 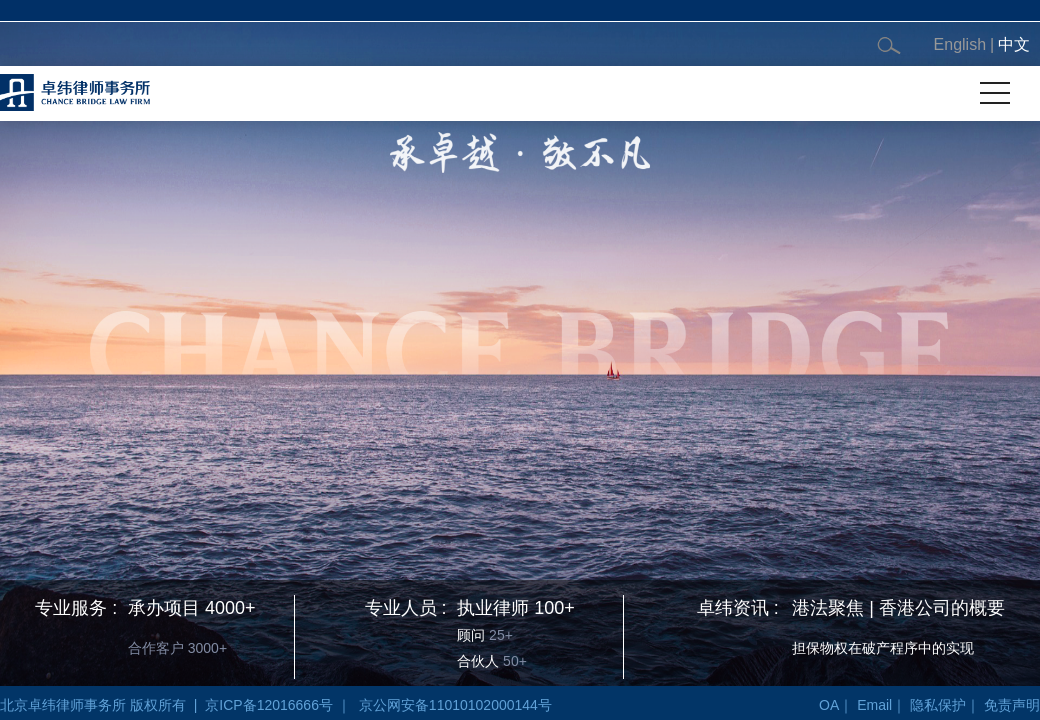 What do you see at coordinates (406, 608) in the screenshot?
I see `专业人员 :` at bounding box center [406, 608].